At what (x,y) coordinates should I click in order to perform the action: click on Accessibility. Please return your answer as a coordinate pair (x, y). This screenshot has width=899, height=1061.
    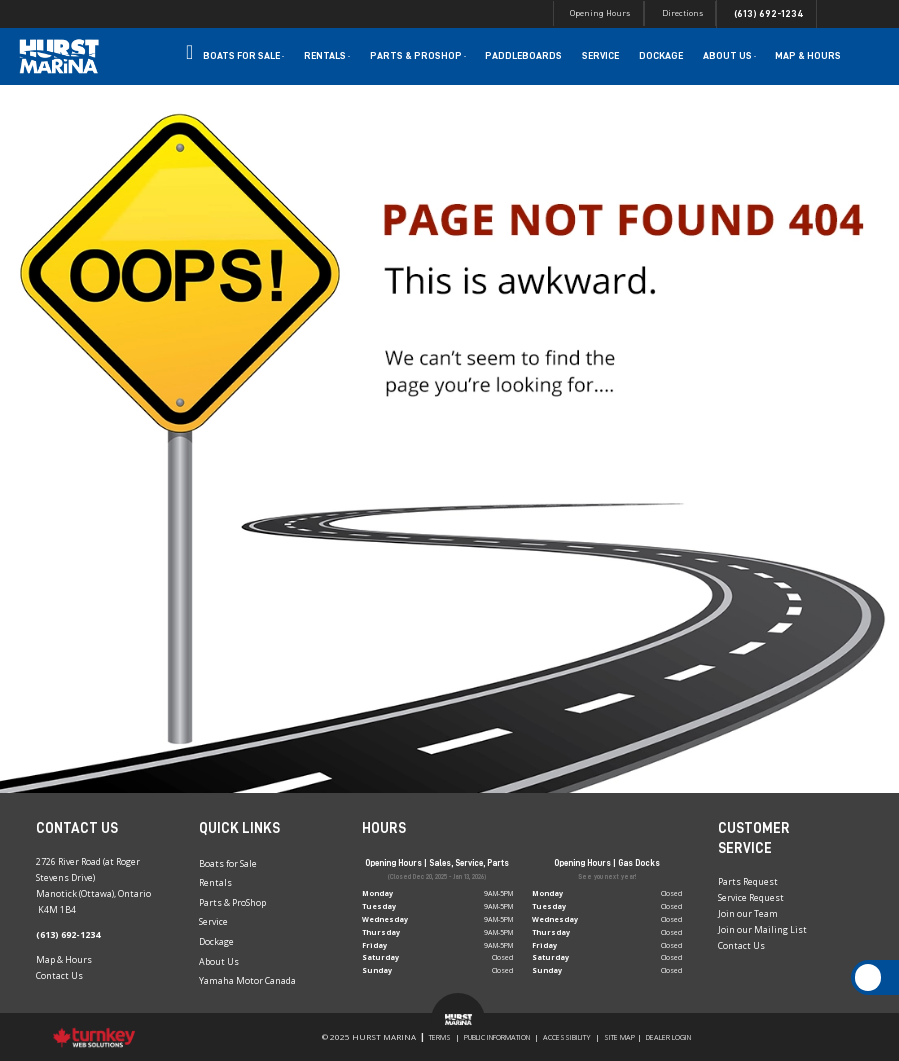
    Looking at the image, I should click on (567, 1037).